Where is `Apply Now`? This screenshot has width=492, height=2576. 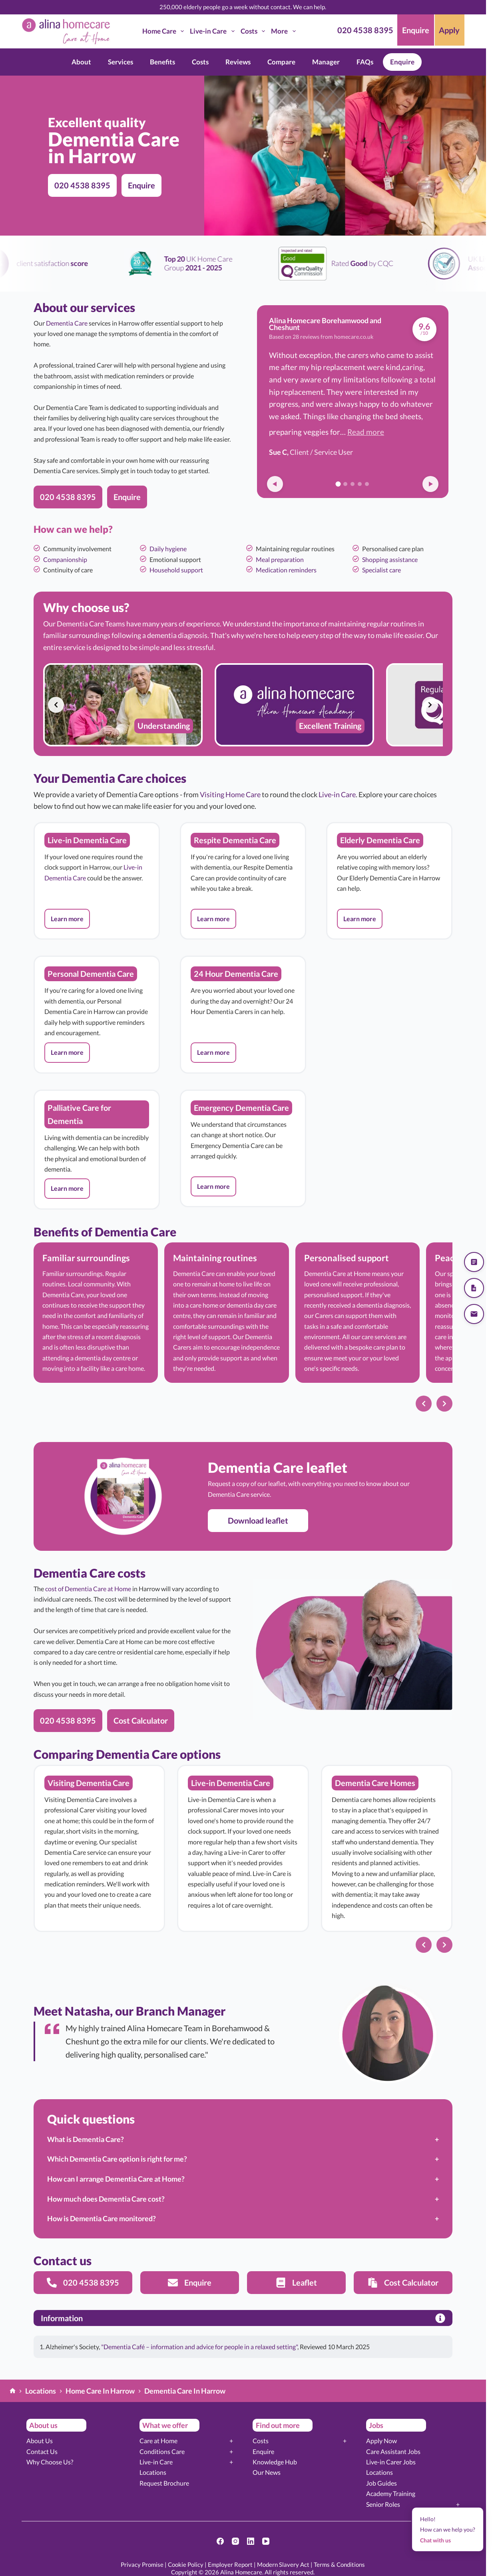
Apply Now is located at coordinates (381, 2440).